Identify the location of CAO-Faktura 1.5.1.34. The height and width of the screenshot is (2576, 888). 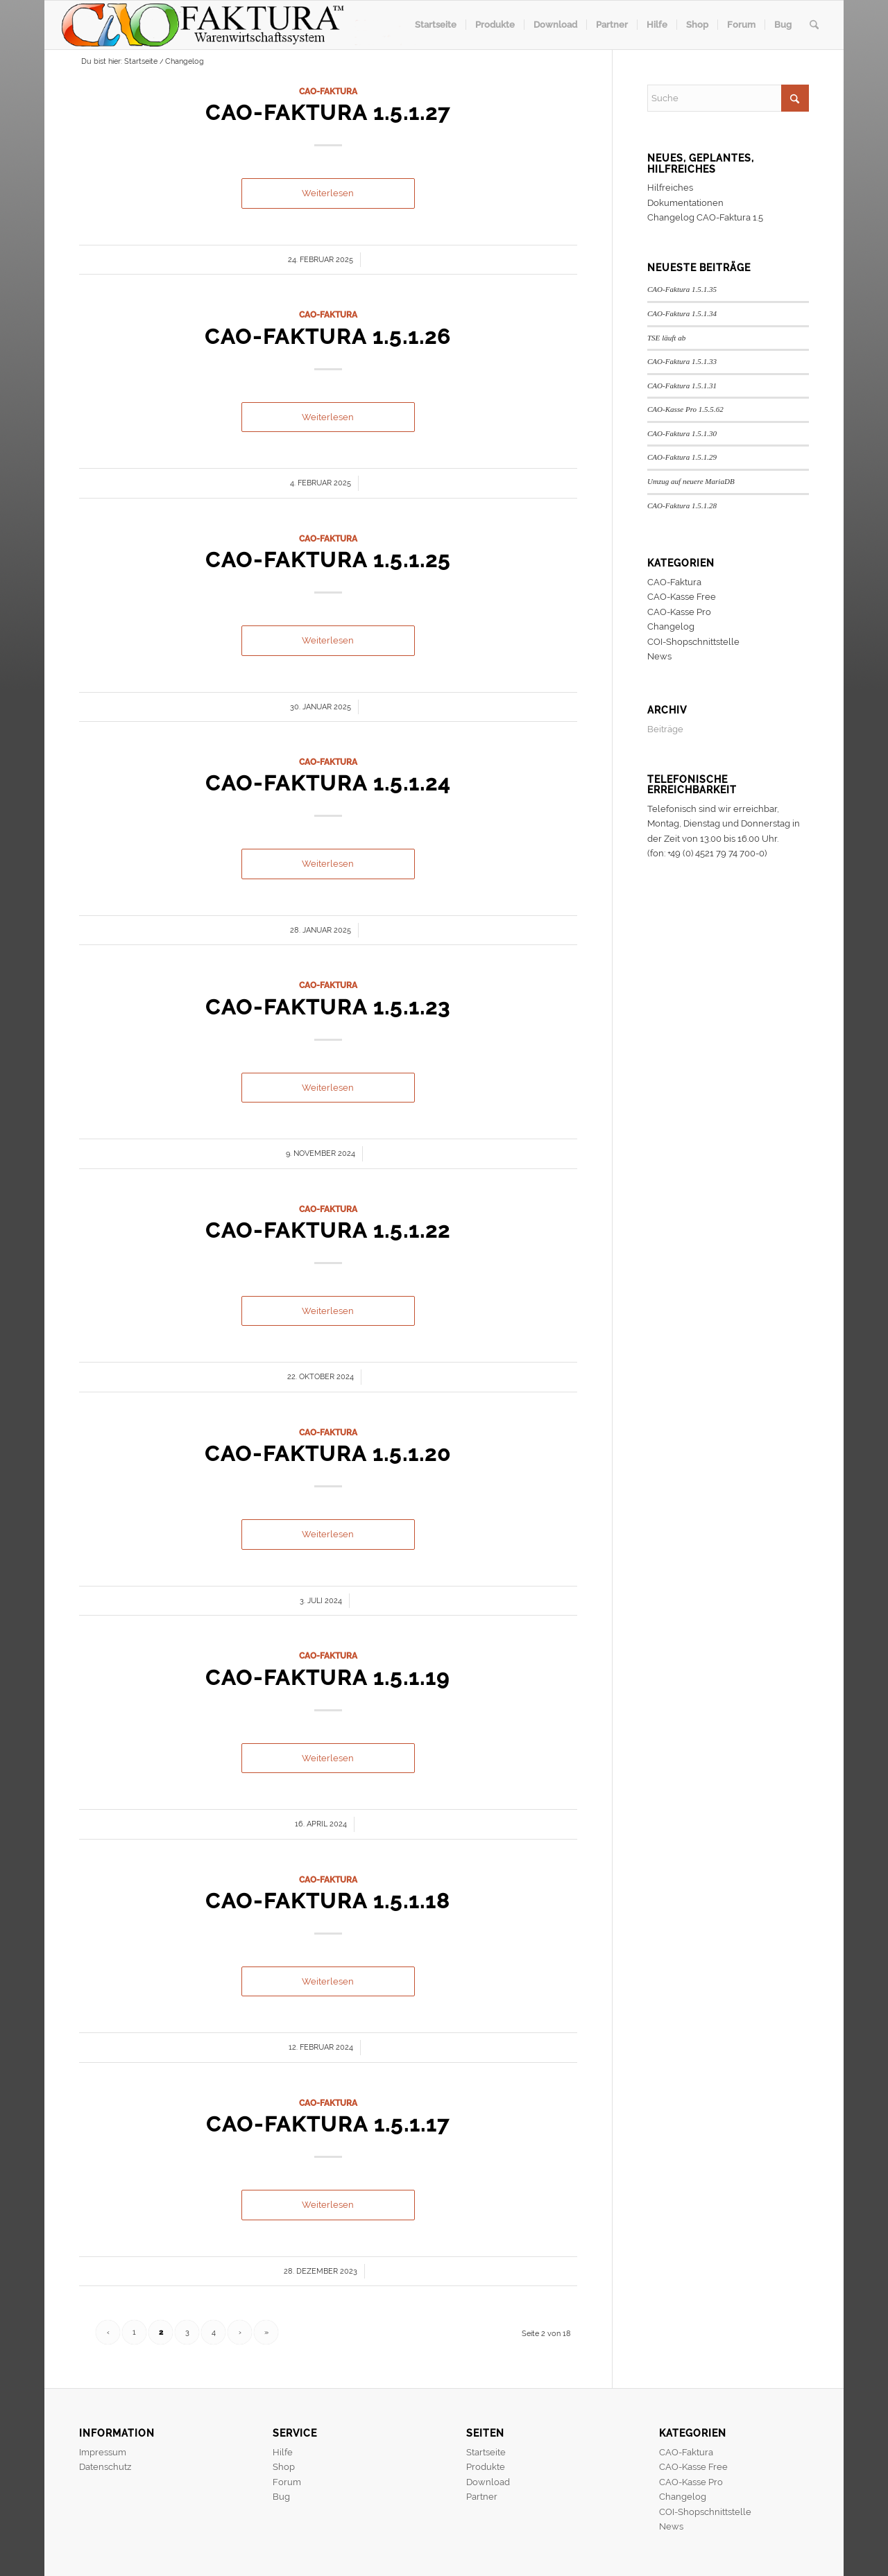
(682, 313).